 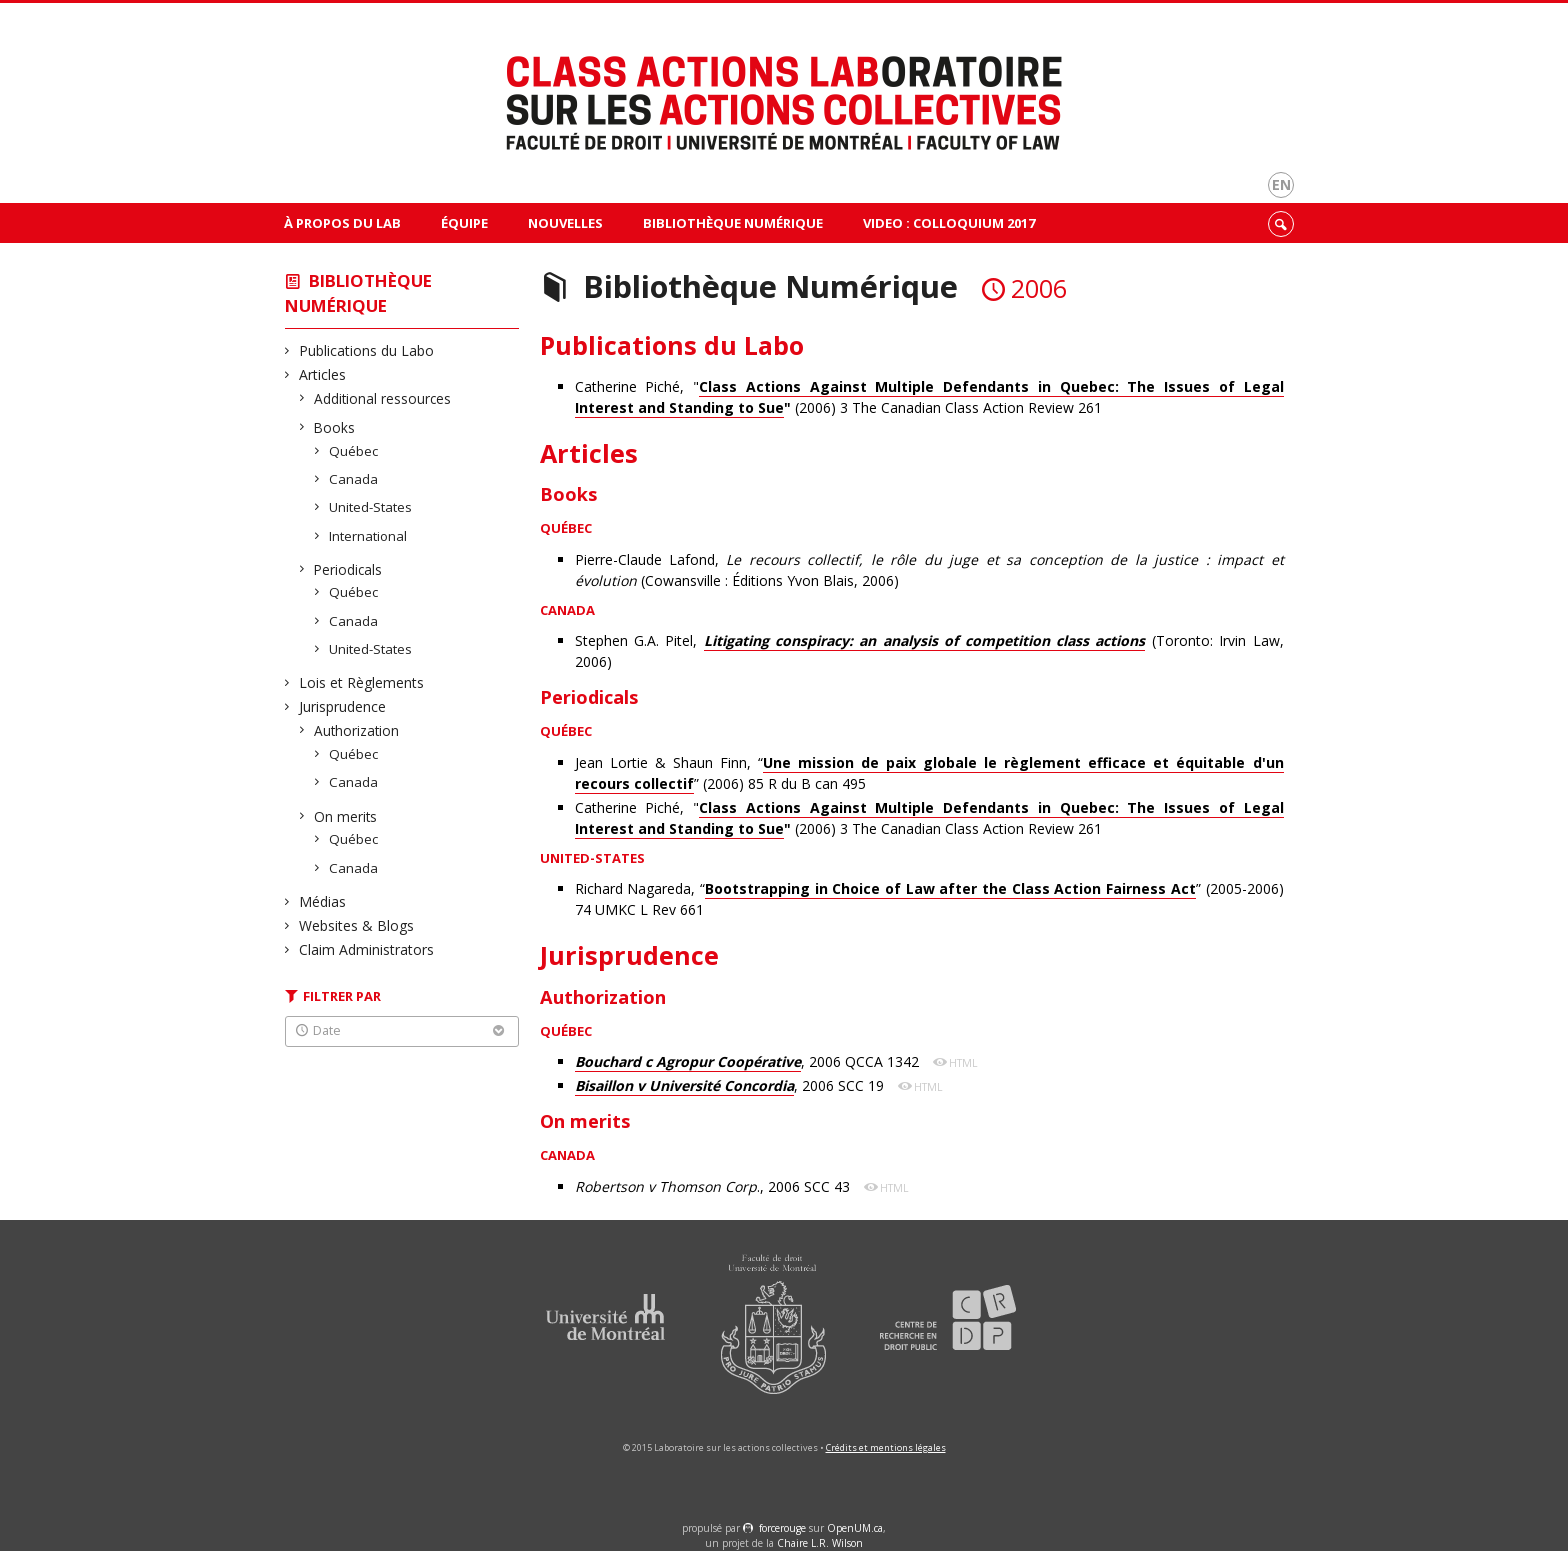 What do you see at coordinates (342, 223) in the screenshot?
I see `À propos du Lab` at bounding box center [342, 223].